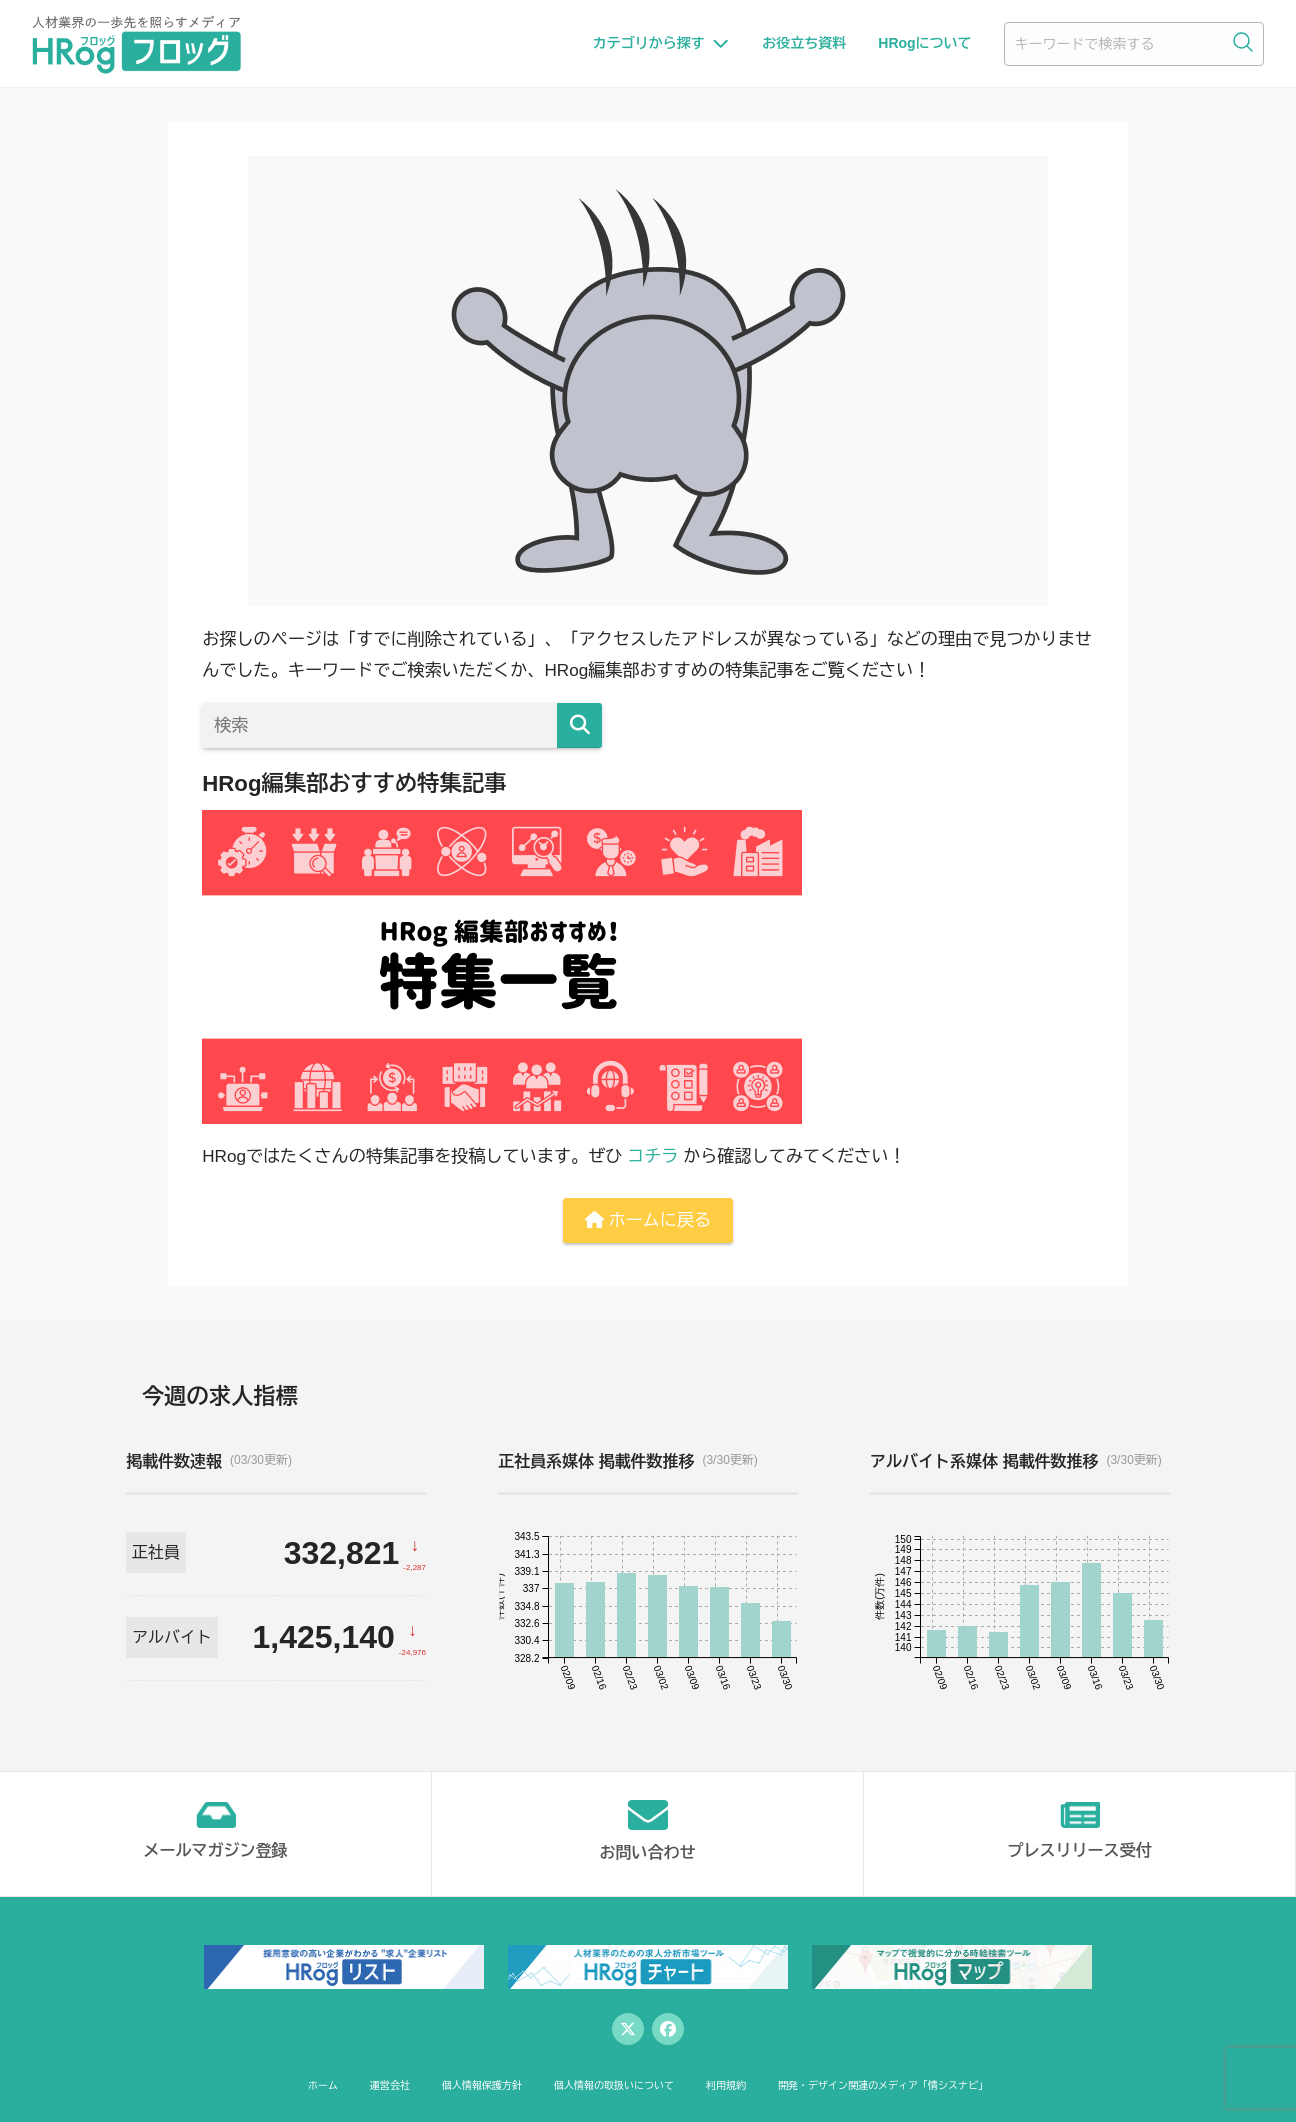 This screenshot has width=1296, height=2122. What do you see at coordinates (883, 2085) in the screenshot?
I see `開発・デザイン関連のメディア「情シスナビ」` at bounding box center [883, 2085].